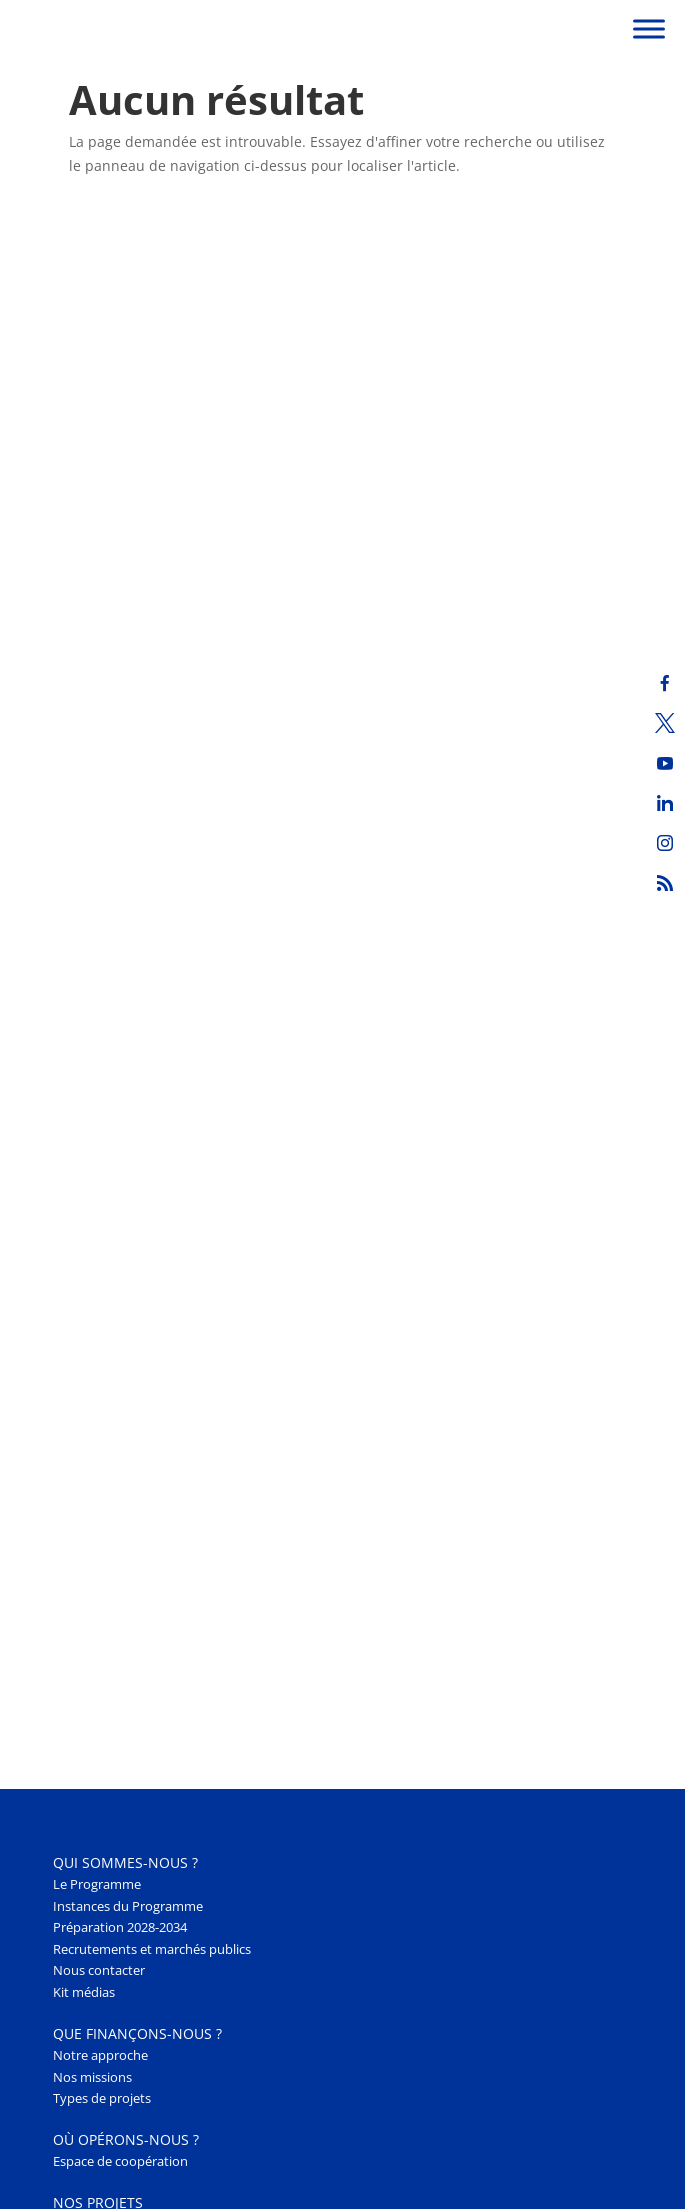 The width and height of the screenshot is (685, 2209). I want to click on [Youtube], so click(665, 763).